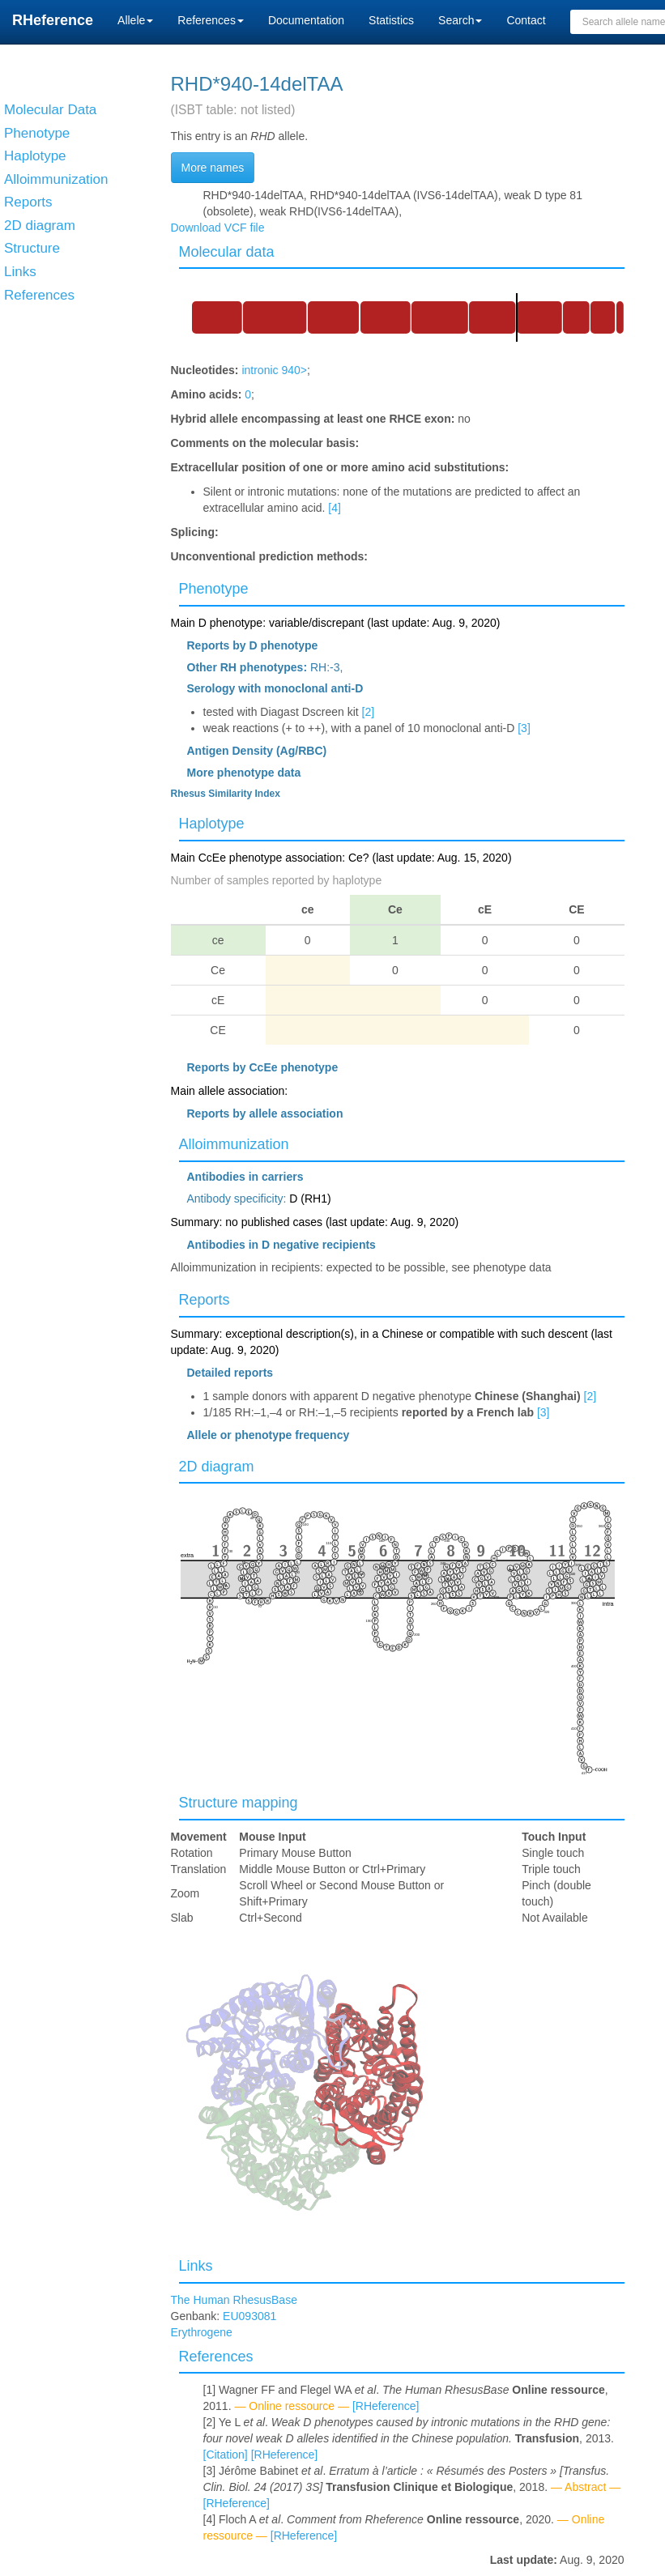  I want to click on Phenotype, so click(214, 589).